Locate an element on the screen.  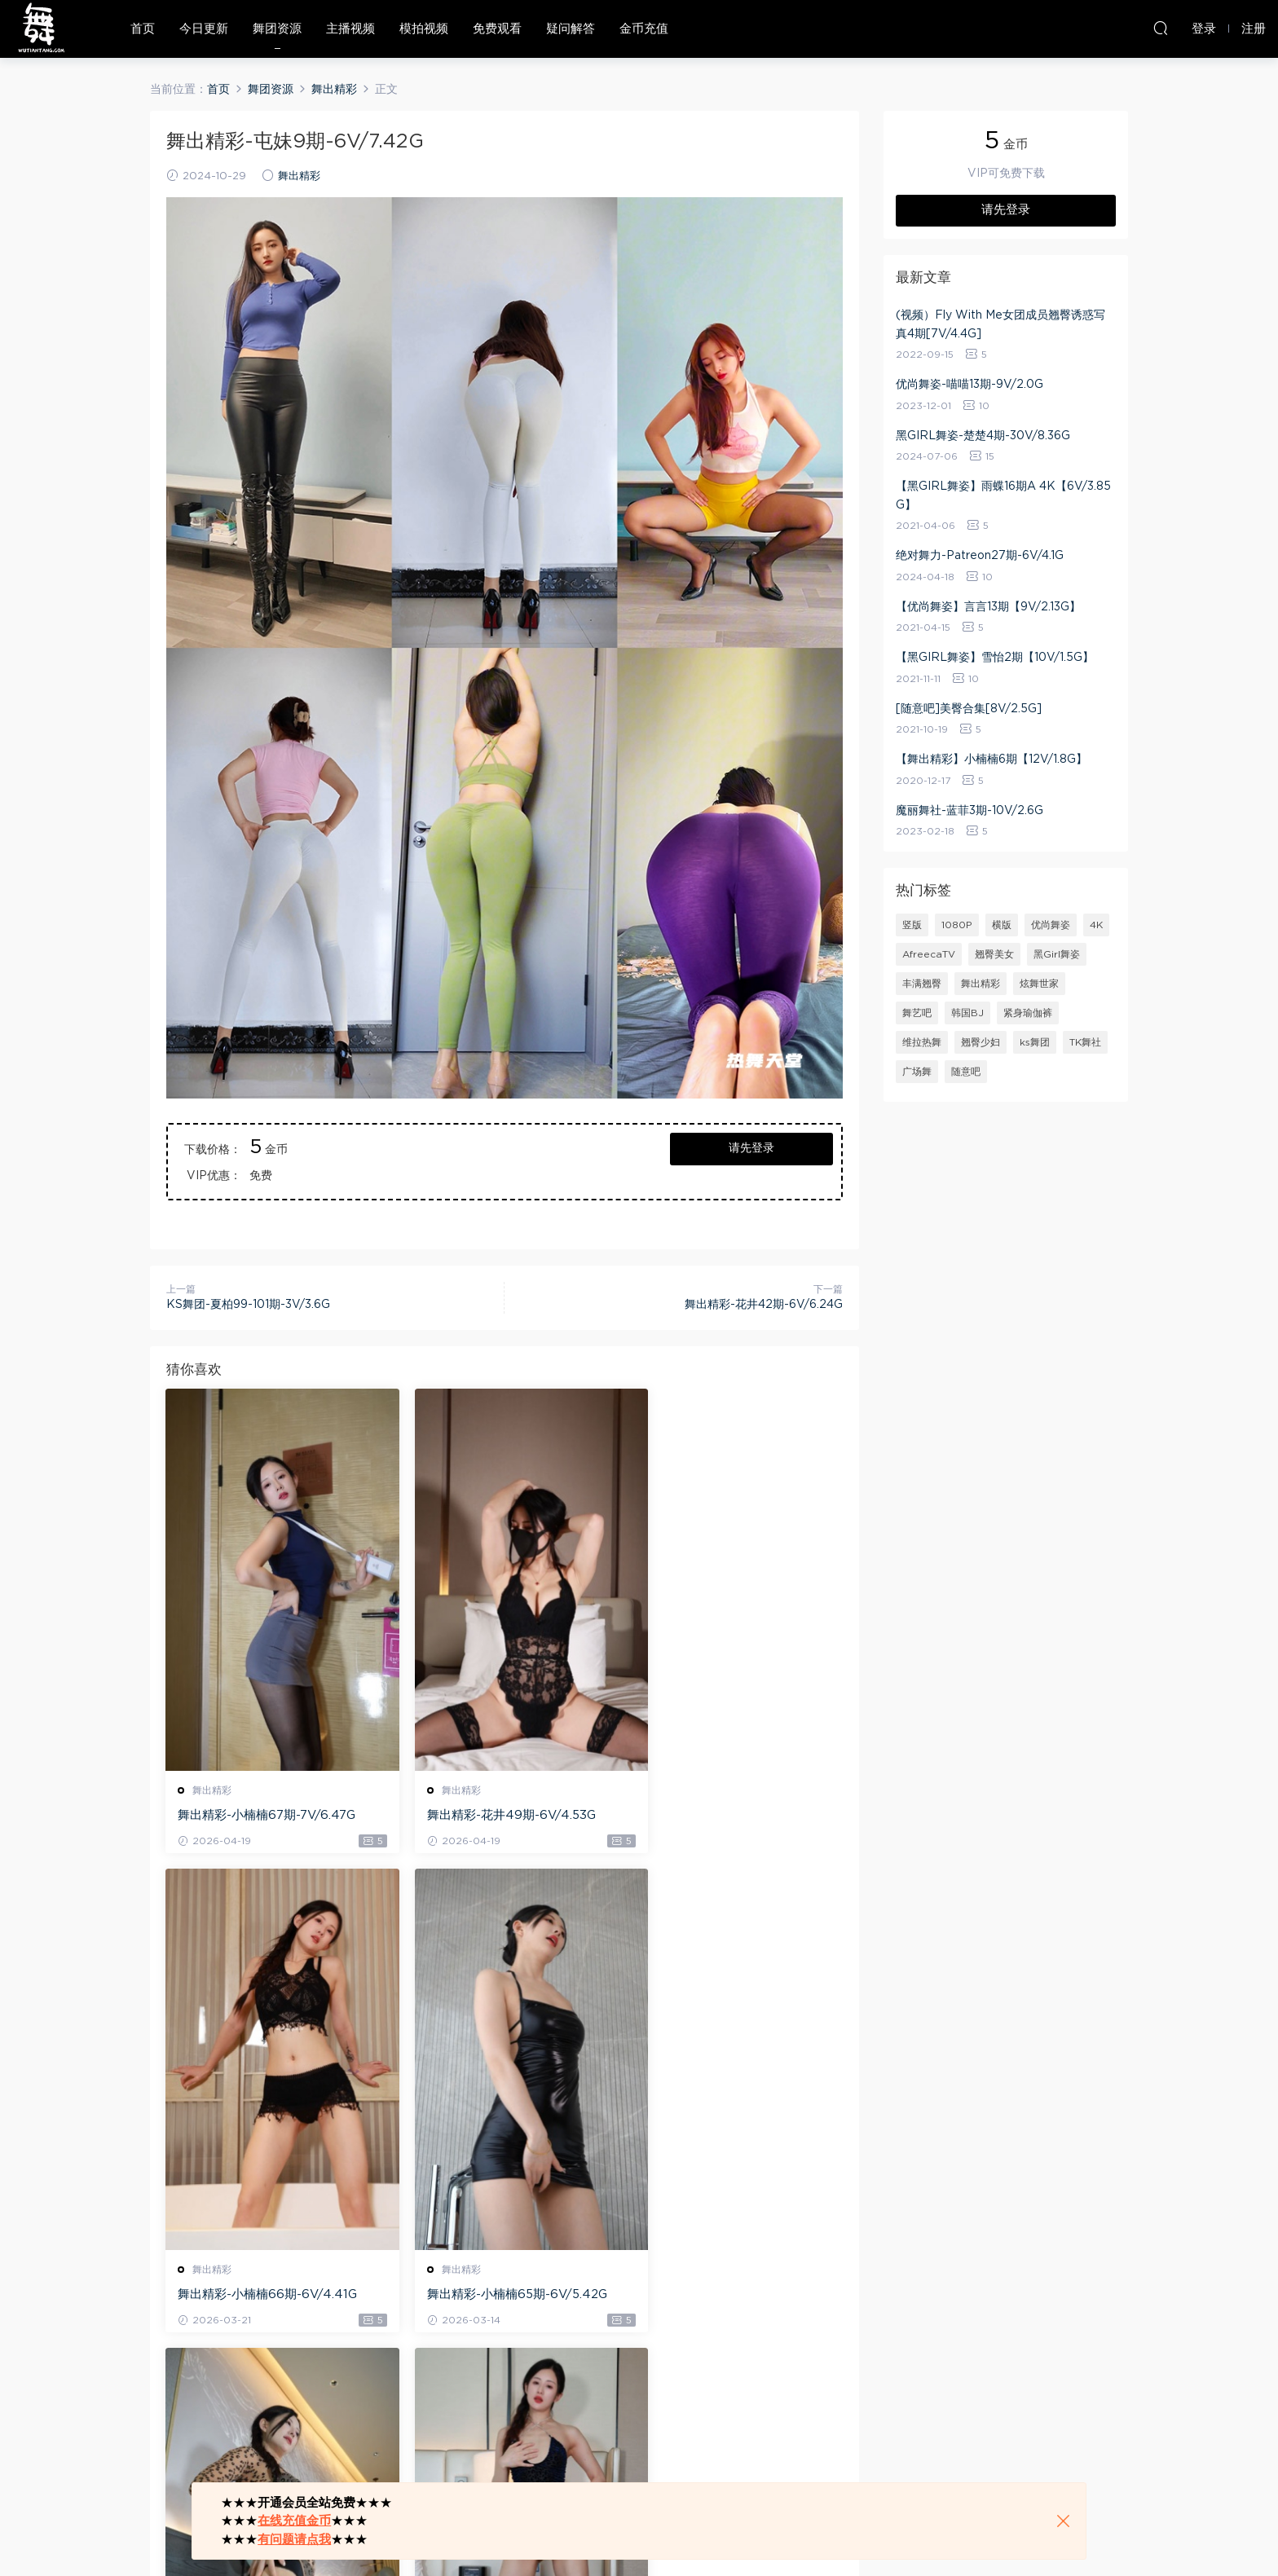
广场舞 is located at coordinates (917, 1072).